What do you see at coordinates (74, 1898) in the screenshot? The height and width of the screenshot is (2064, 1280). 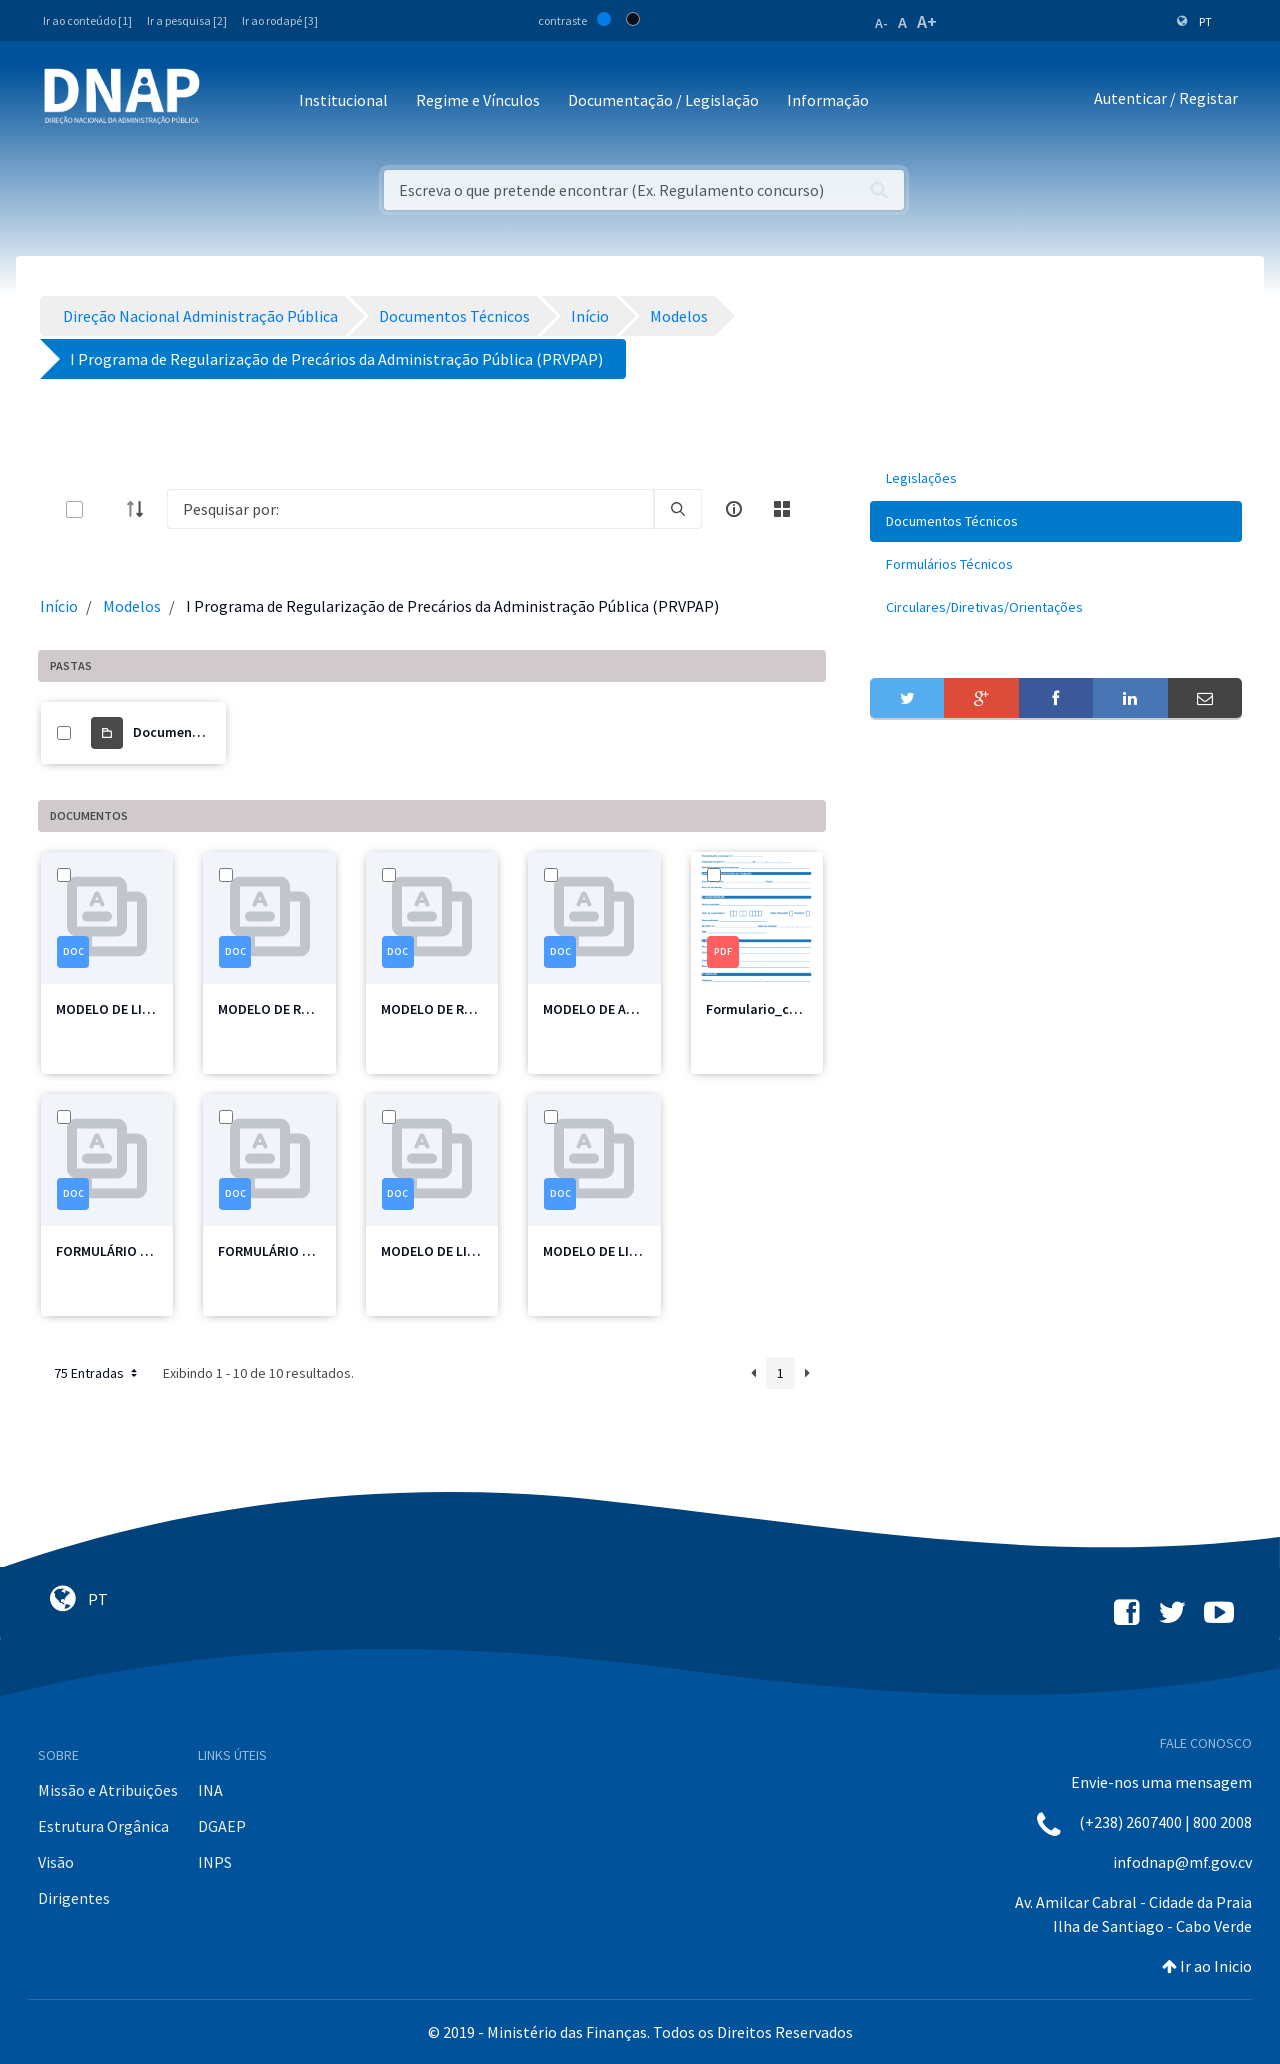 I see `Dirigentes` at bounding box center [74, 1898].